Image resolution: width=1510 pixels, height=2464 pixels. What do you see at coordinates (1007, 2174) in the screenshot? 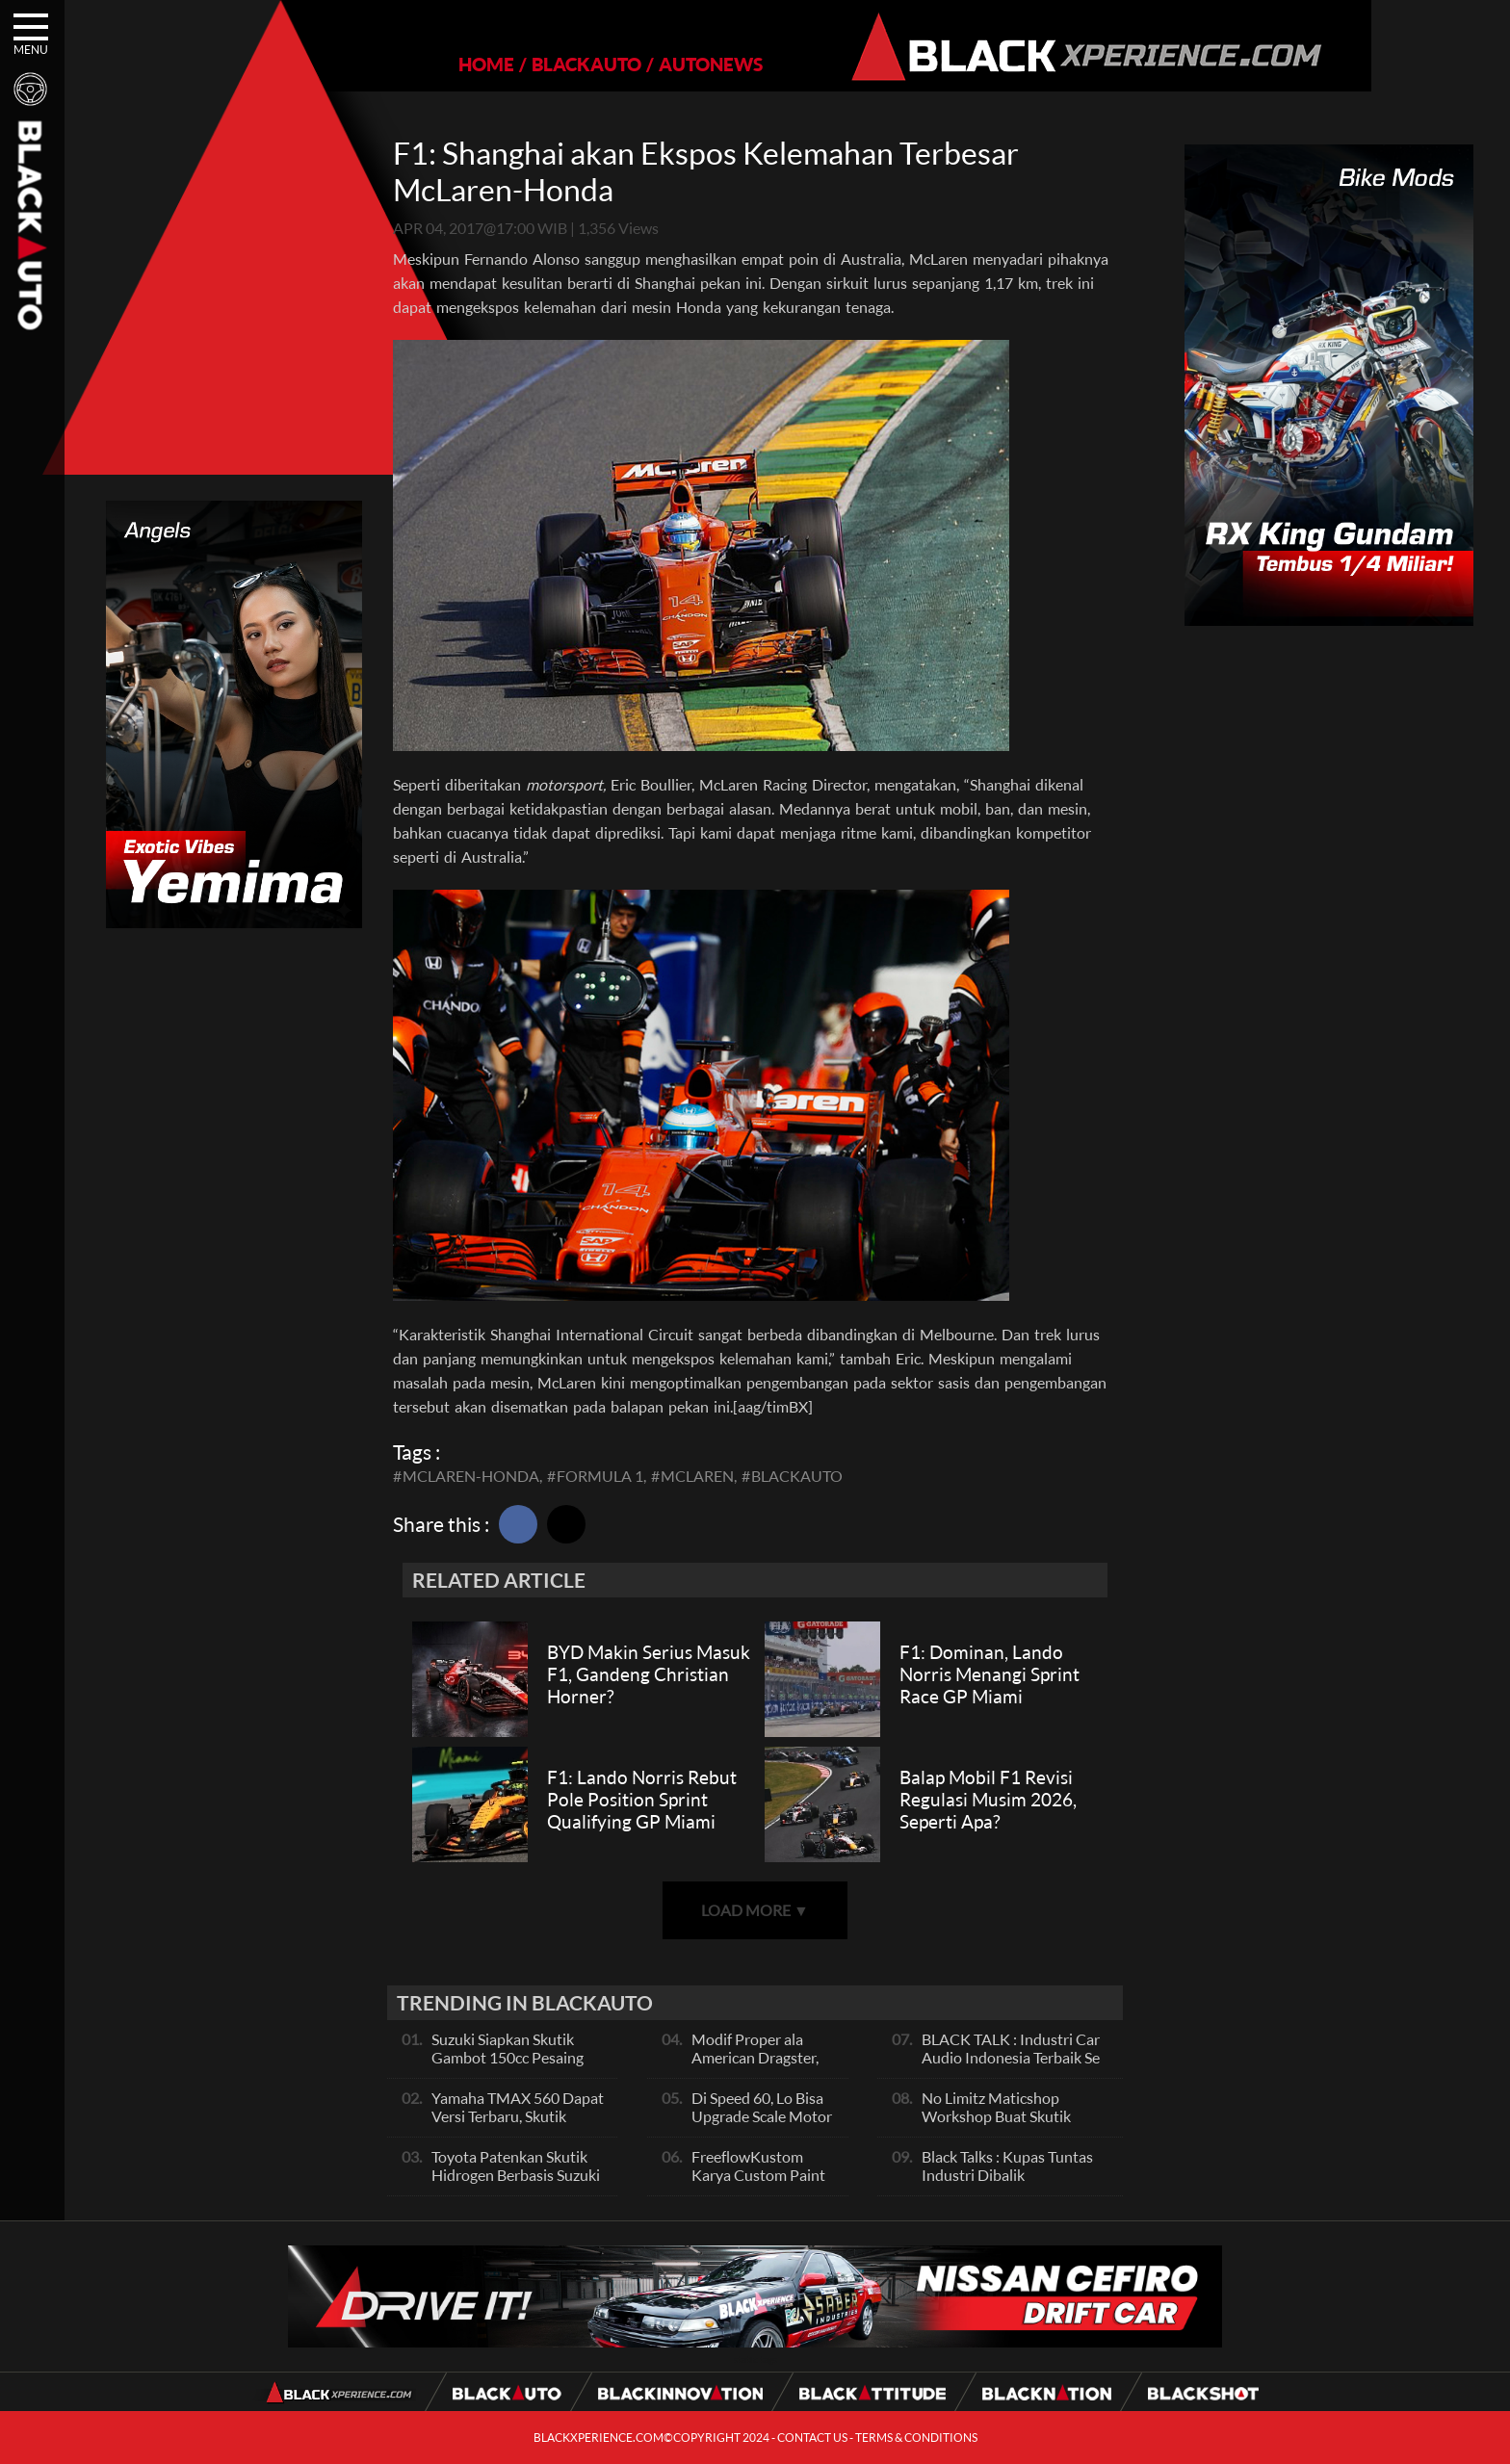
I see `Black Talks : Kupas Tuntas Industri Dibalik Sportainment Drag Bike` at bounding box center [1007, 2174].